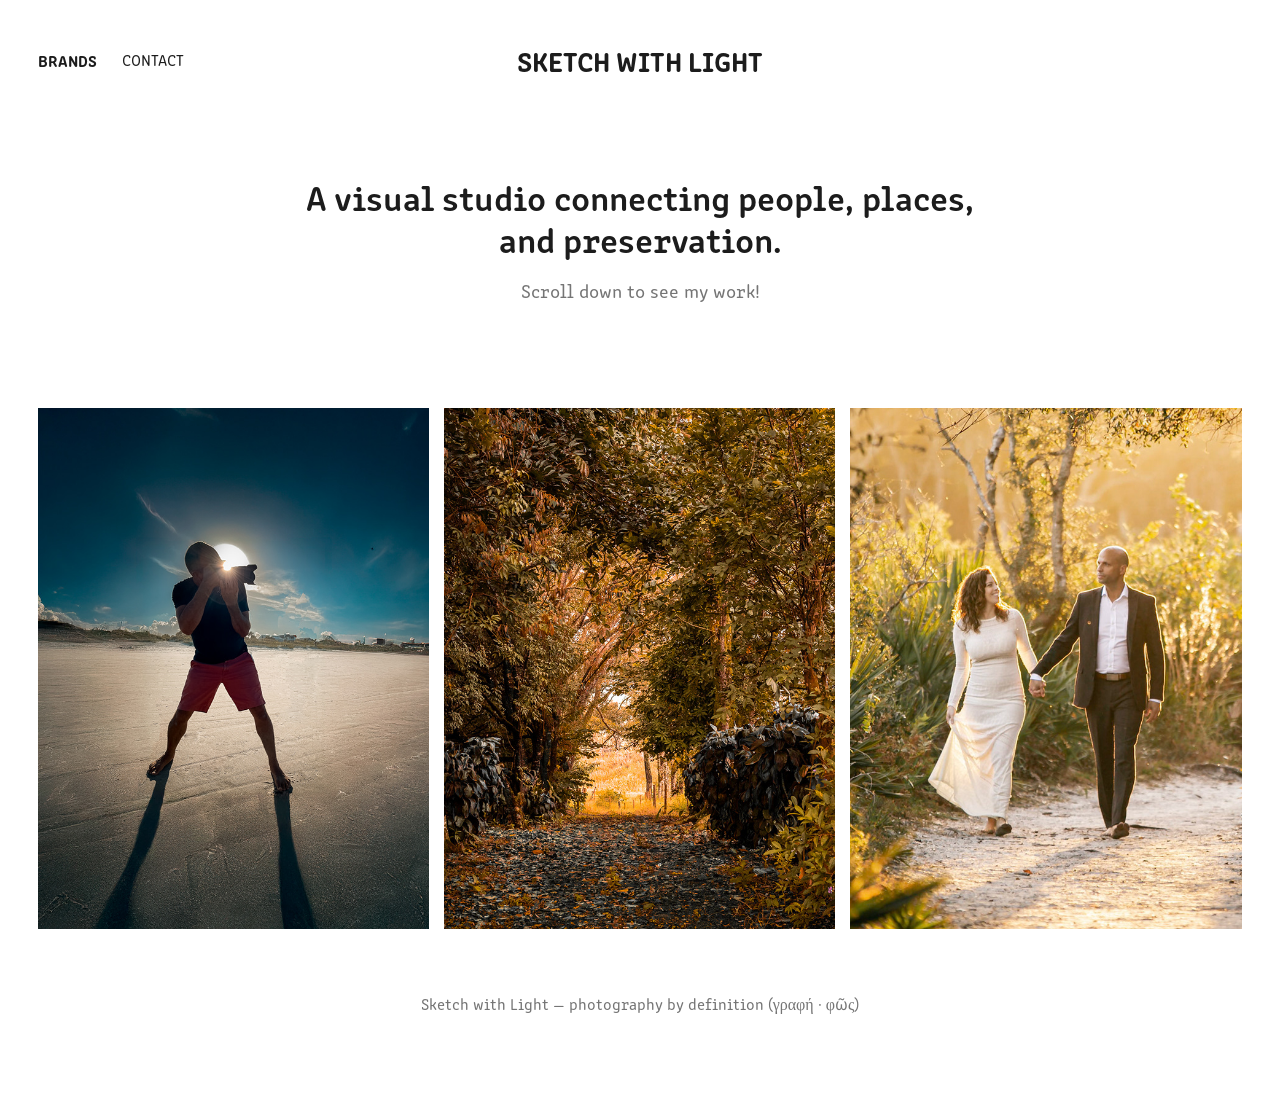  I want to click on Brands, so click(67, 60).